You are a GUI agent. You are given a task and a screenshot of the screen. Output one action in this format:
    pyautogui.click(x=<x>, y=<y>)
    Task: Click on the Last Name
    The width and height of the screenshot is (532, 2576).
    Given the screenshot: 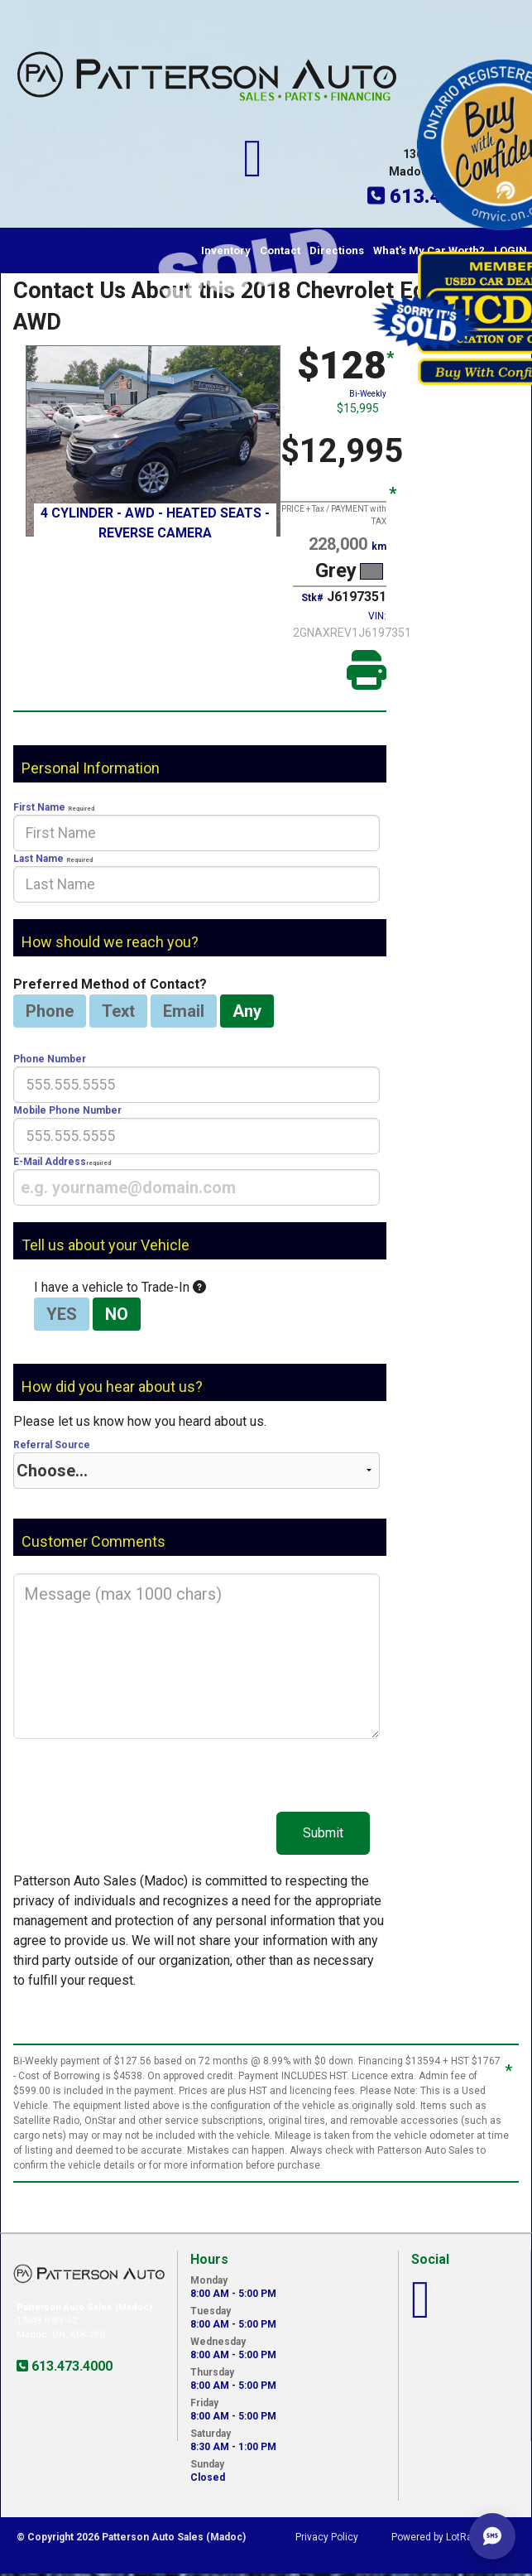 What is the action you would take?
    pyautogui.click(x=196, y=878)
    